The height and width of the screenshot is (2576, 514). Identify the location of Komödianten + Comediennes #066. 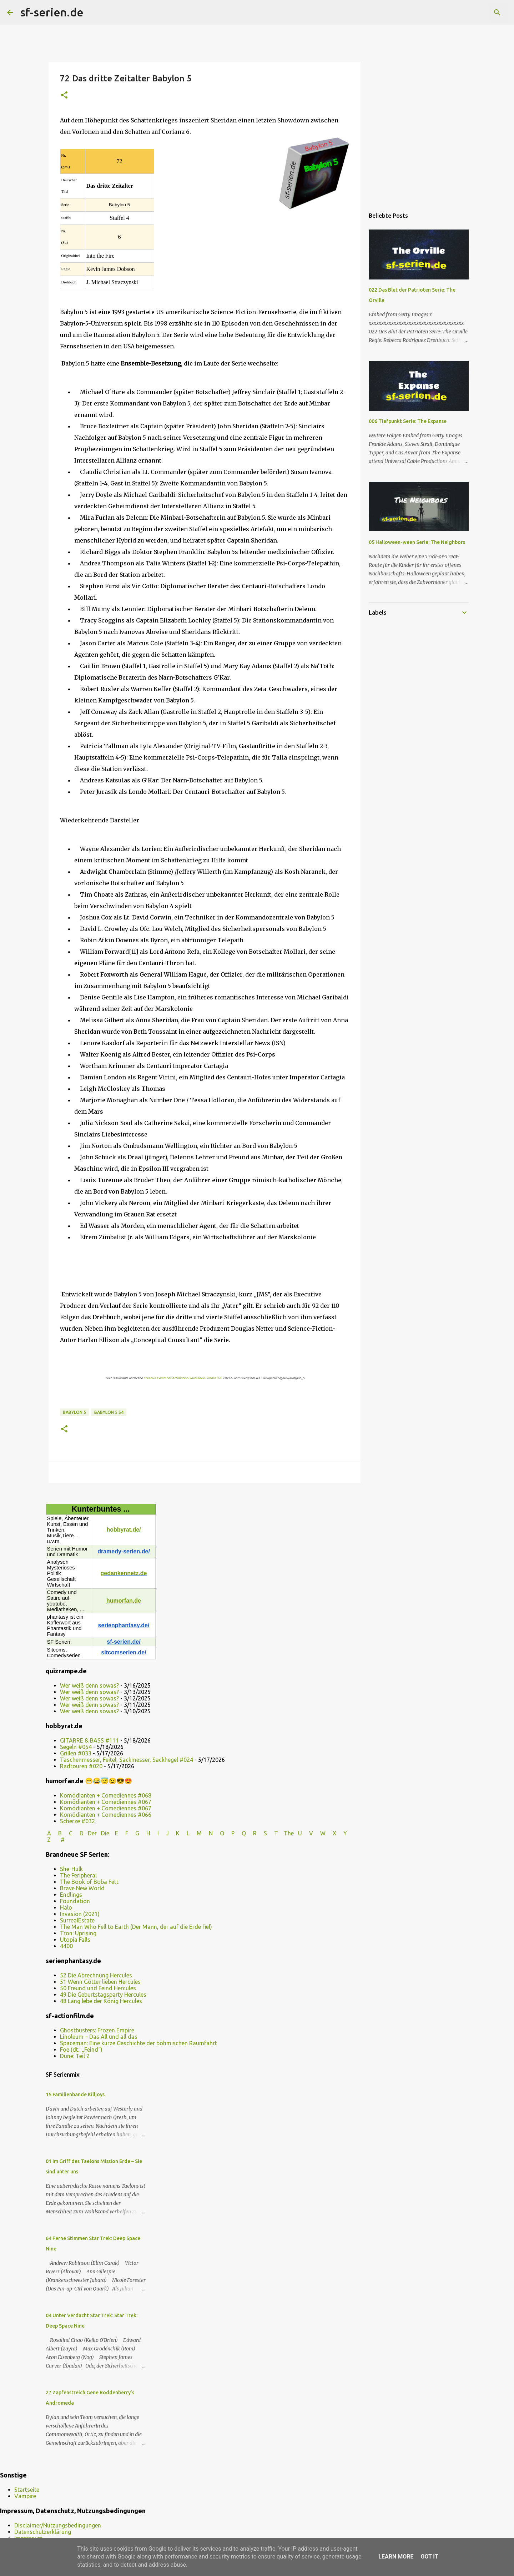
(105, 1814).